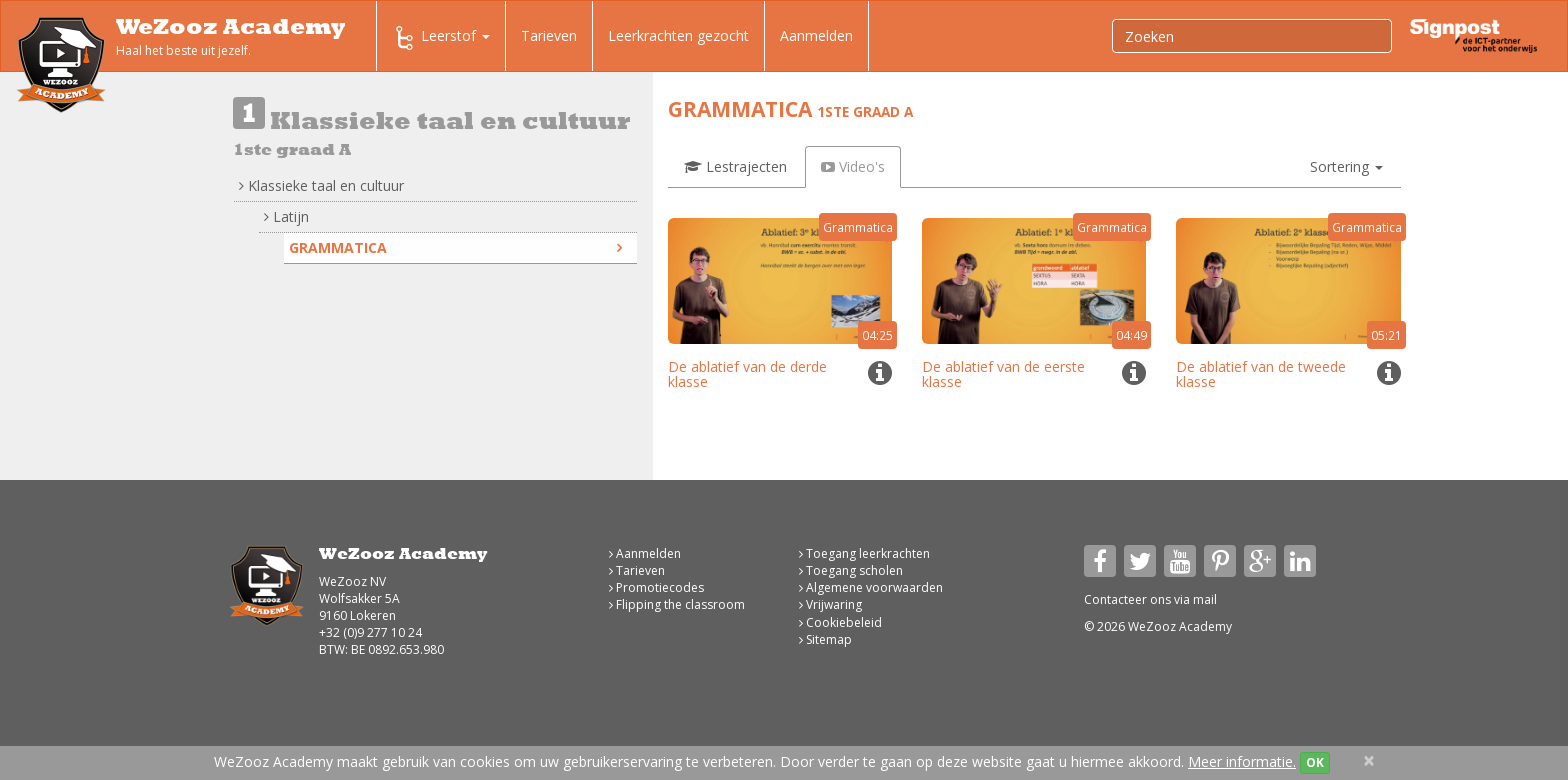 The image size is (1568, 780). Describe the element at coordinates (830, 604) in the screenshot. I see `Vrijwaring` at that location.